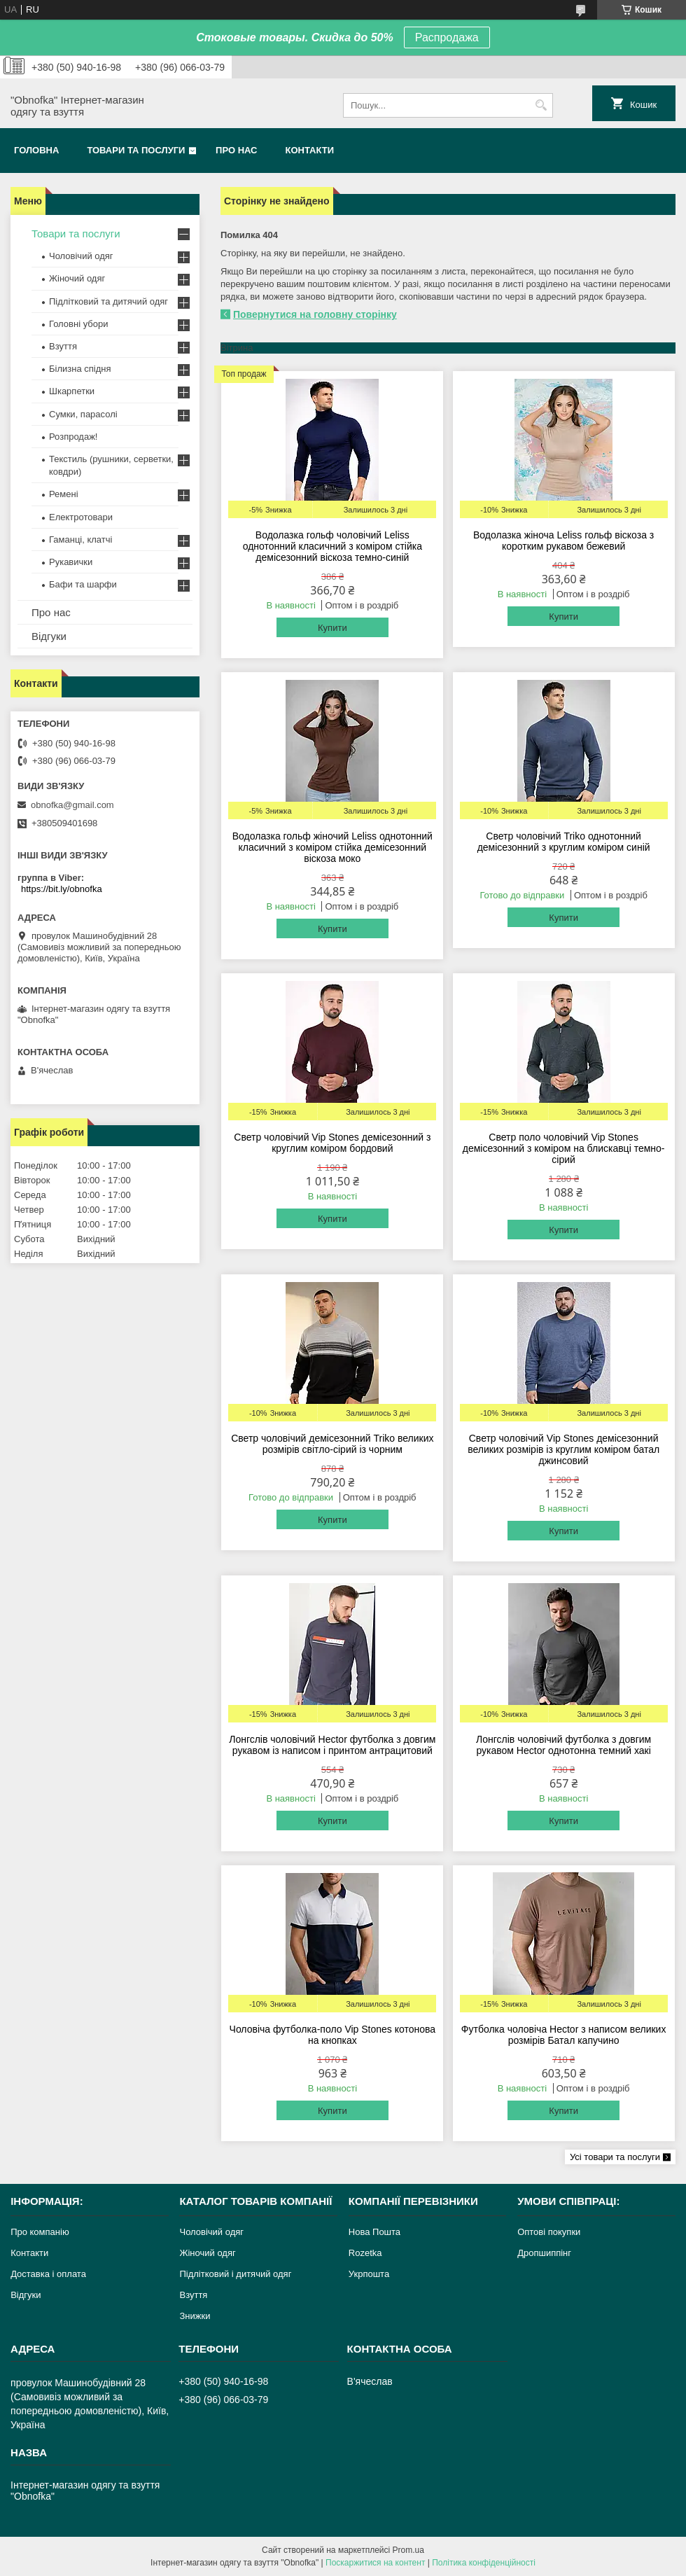  I want to click on Светр поло чоловічий Vip Stones демісезонний з коміром на блискавці темно-сірий, so click(564, 1148).